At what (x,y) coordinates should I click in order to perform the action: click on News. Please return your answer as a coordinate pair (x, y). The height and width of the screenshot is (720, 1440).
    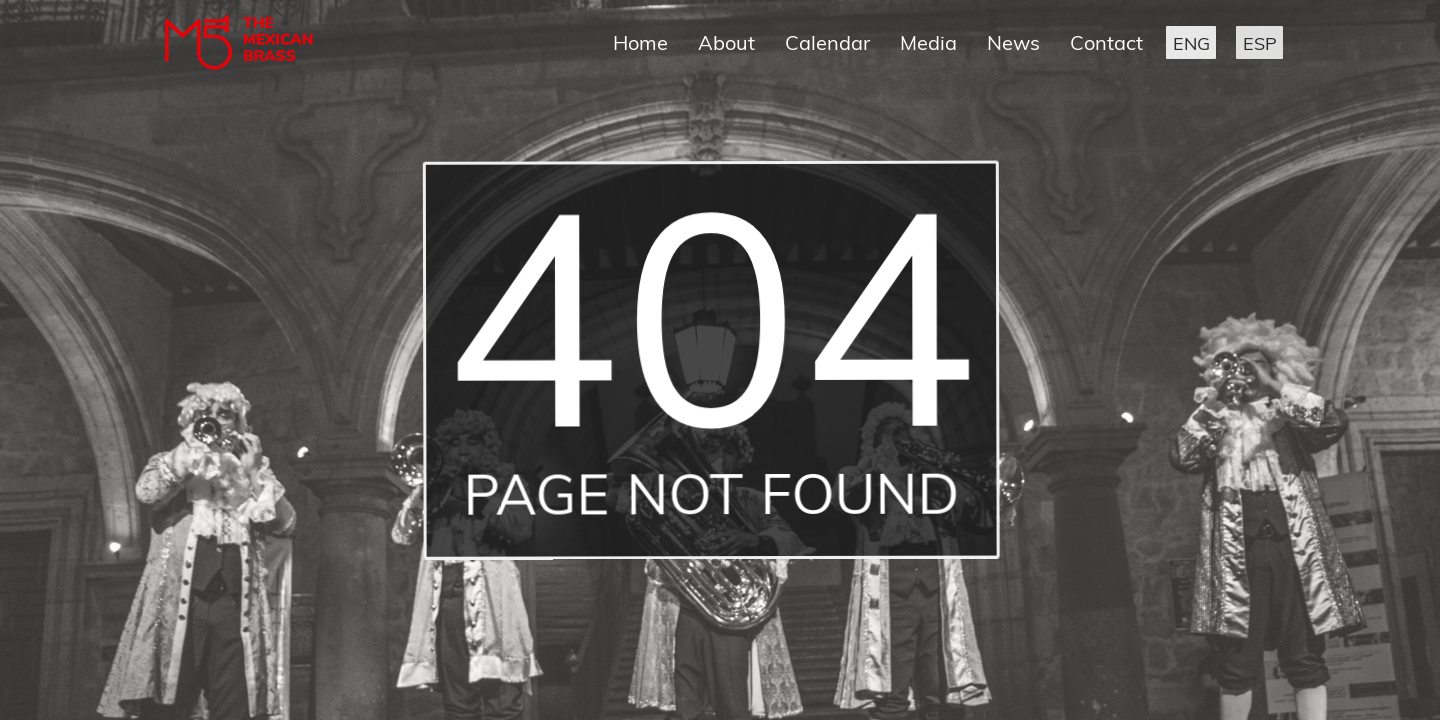
    Looking at the image, I should click on (1013, 42).